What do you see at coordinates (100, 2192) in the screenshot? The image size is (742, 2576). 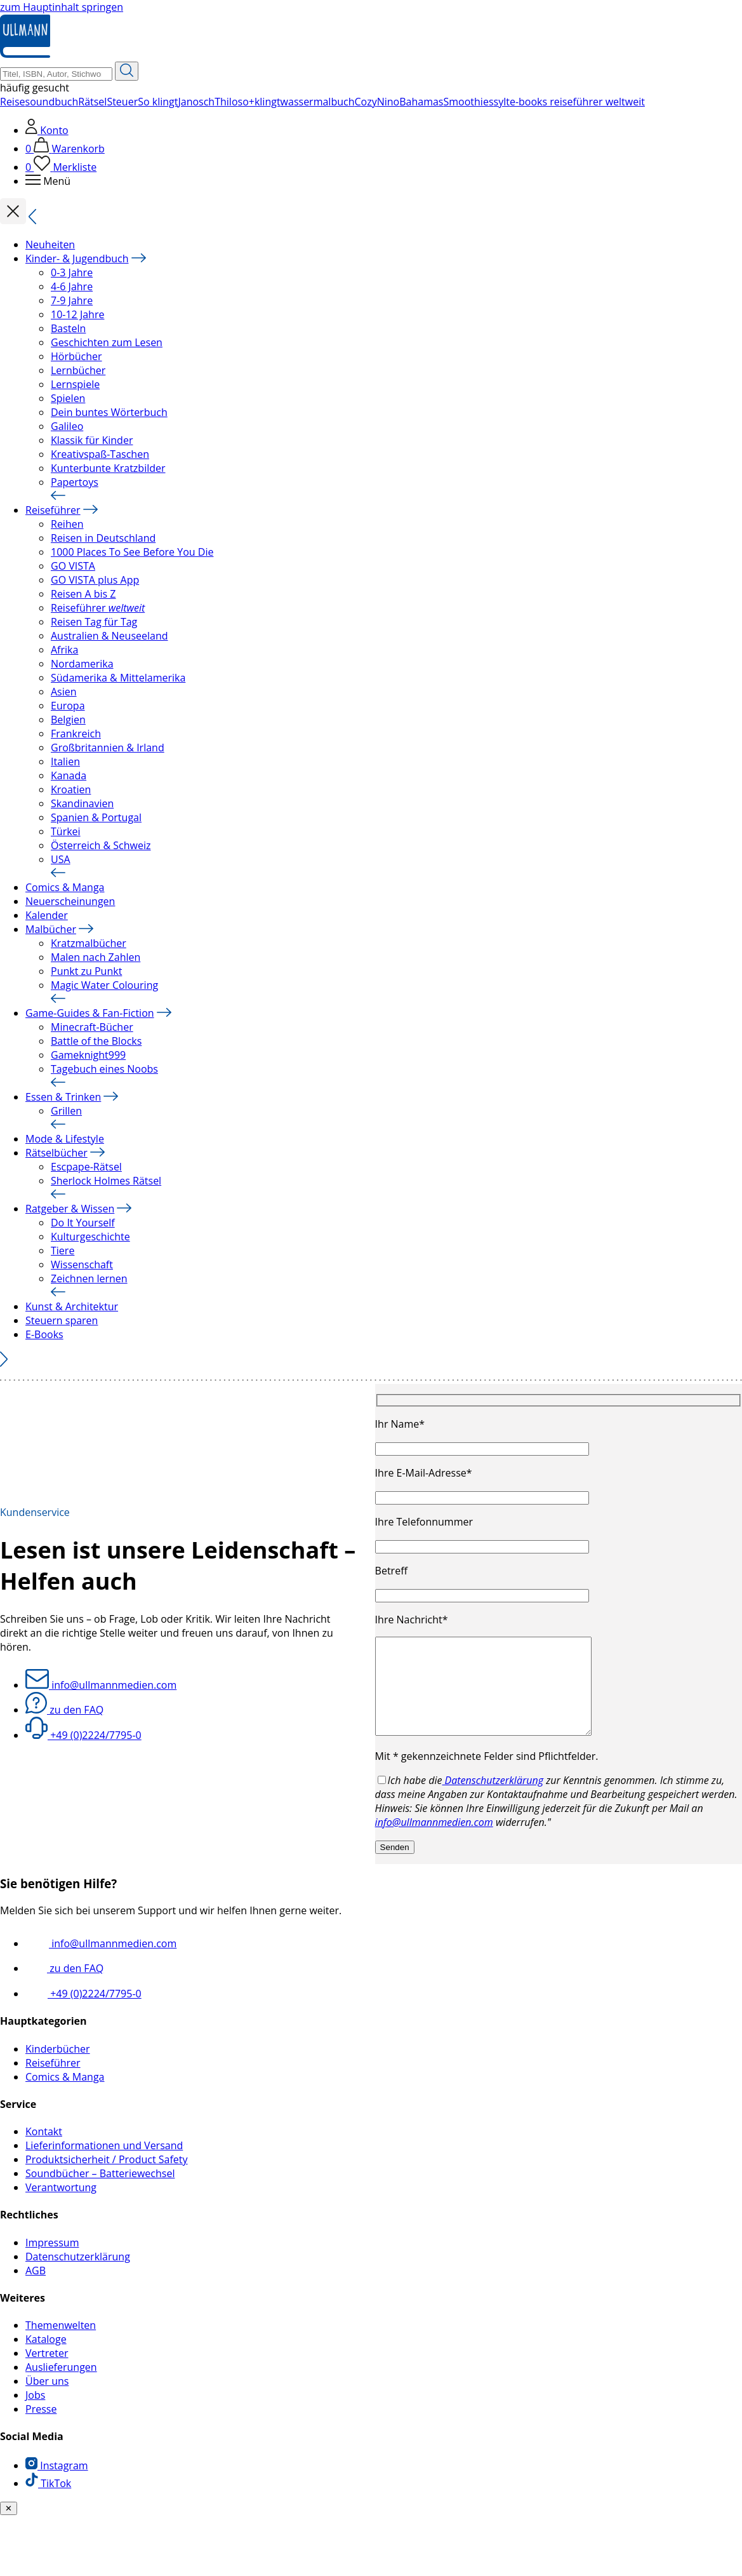 I see `Soundbücher – Batteriewechsel` at bounding box center [100, 2192].